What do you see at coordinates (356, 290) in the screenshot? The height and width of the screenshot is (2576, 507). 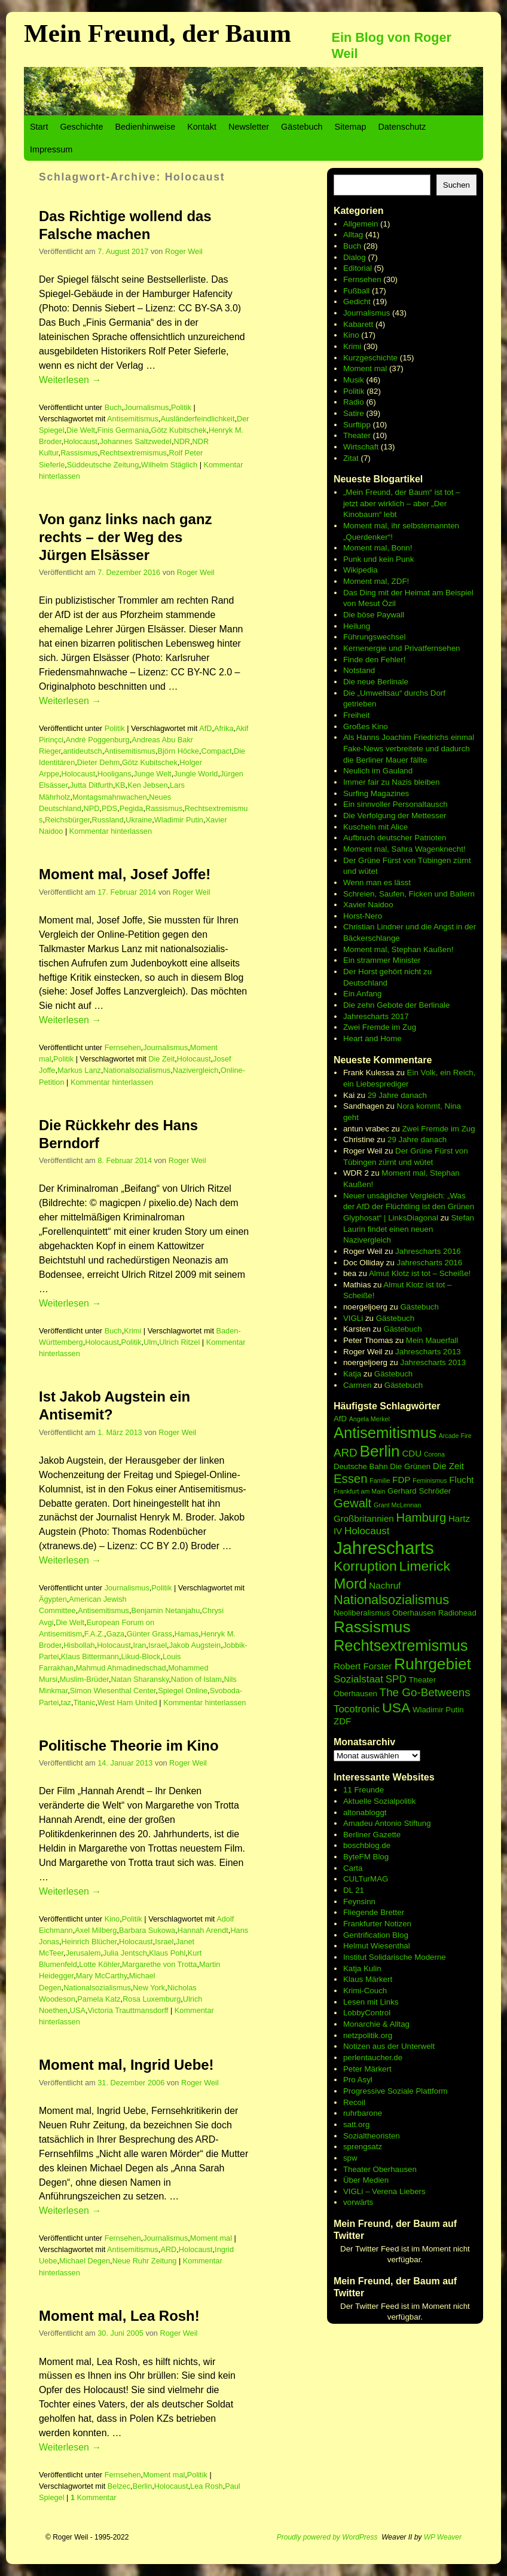 I see `Fußball` at bounding box center [356, 290].